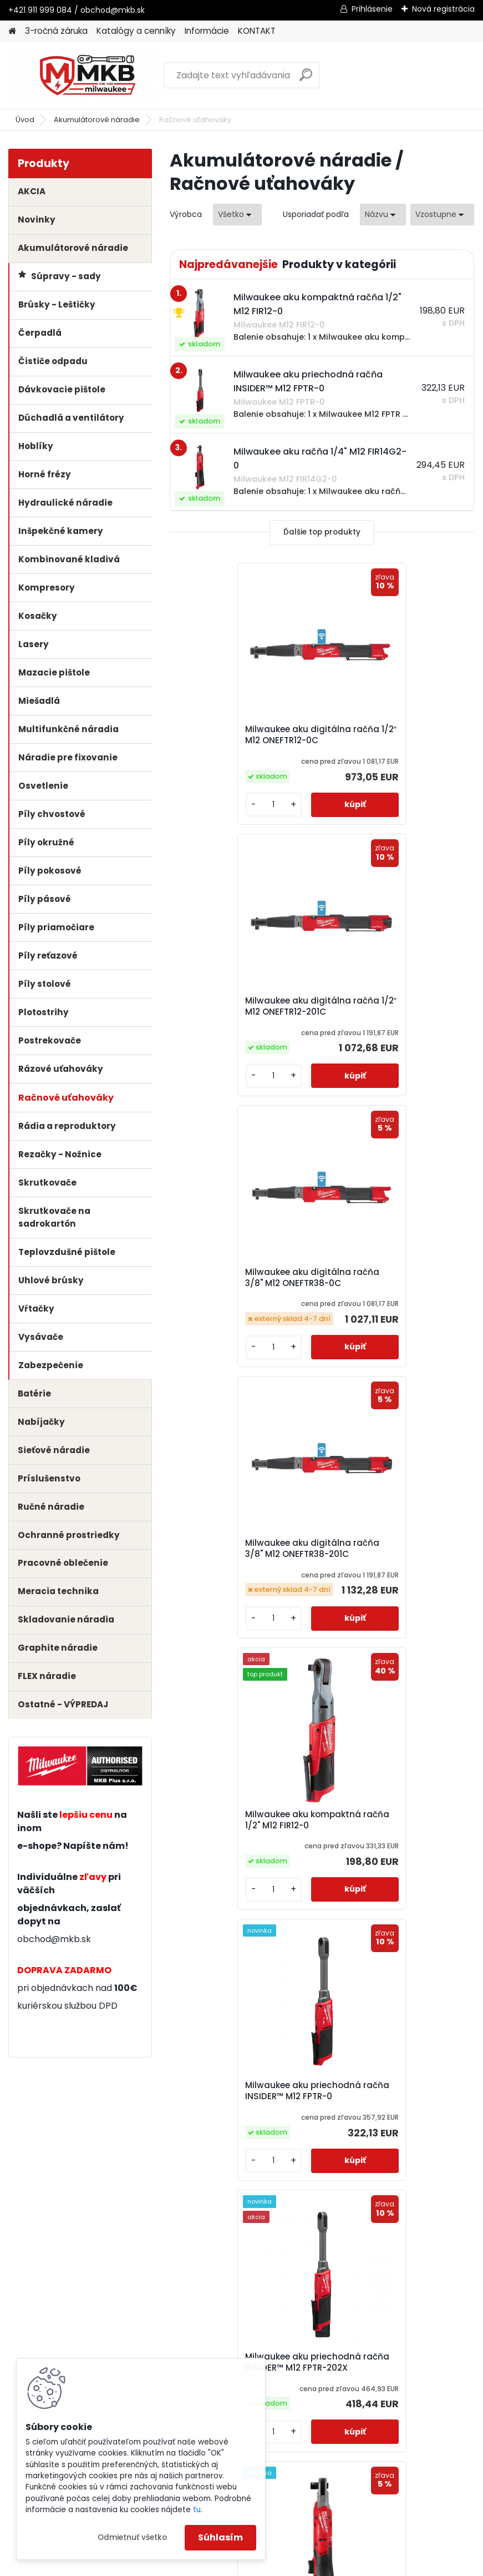 Image resolution: width=483 pixels, height=2576 pixels. I want to click on obchod@mkb.sk, so click(54, 1939).